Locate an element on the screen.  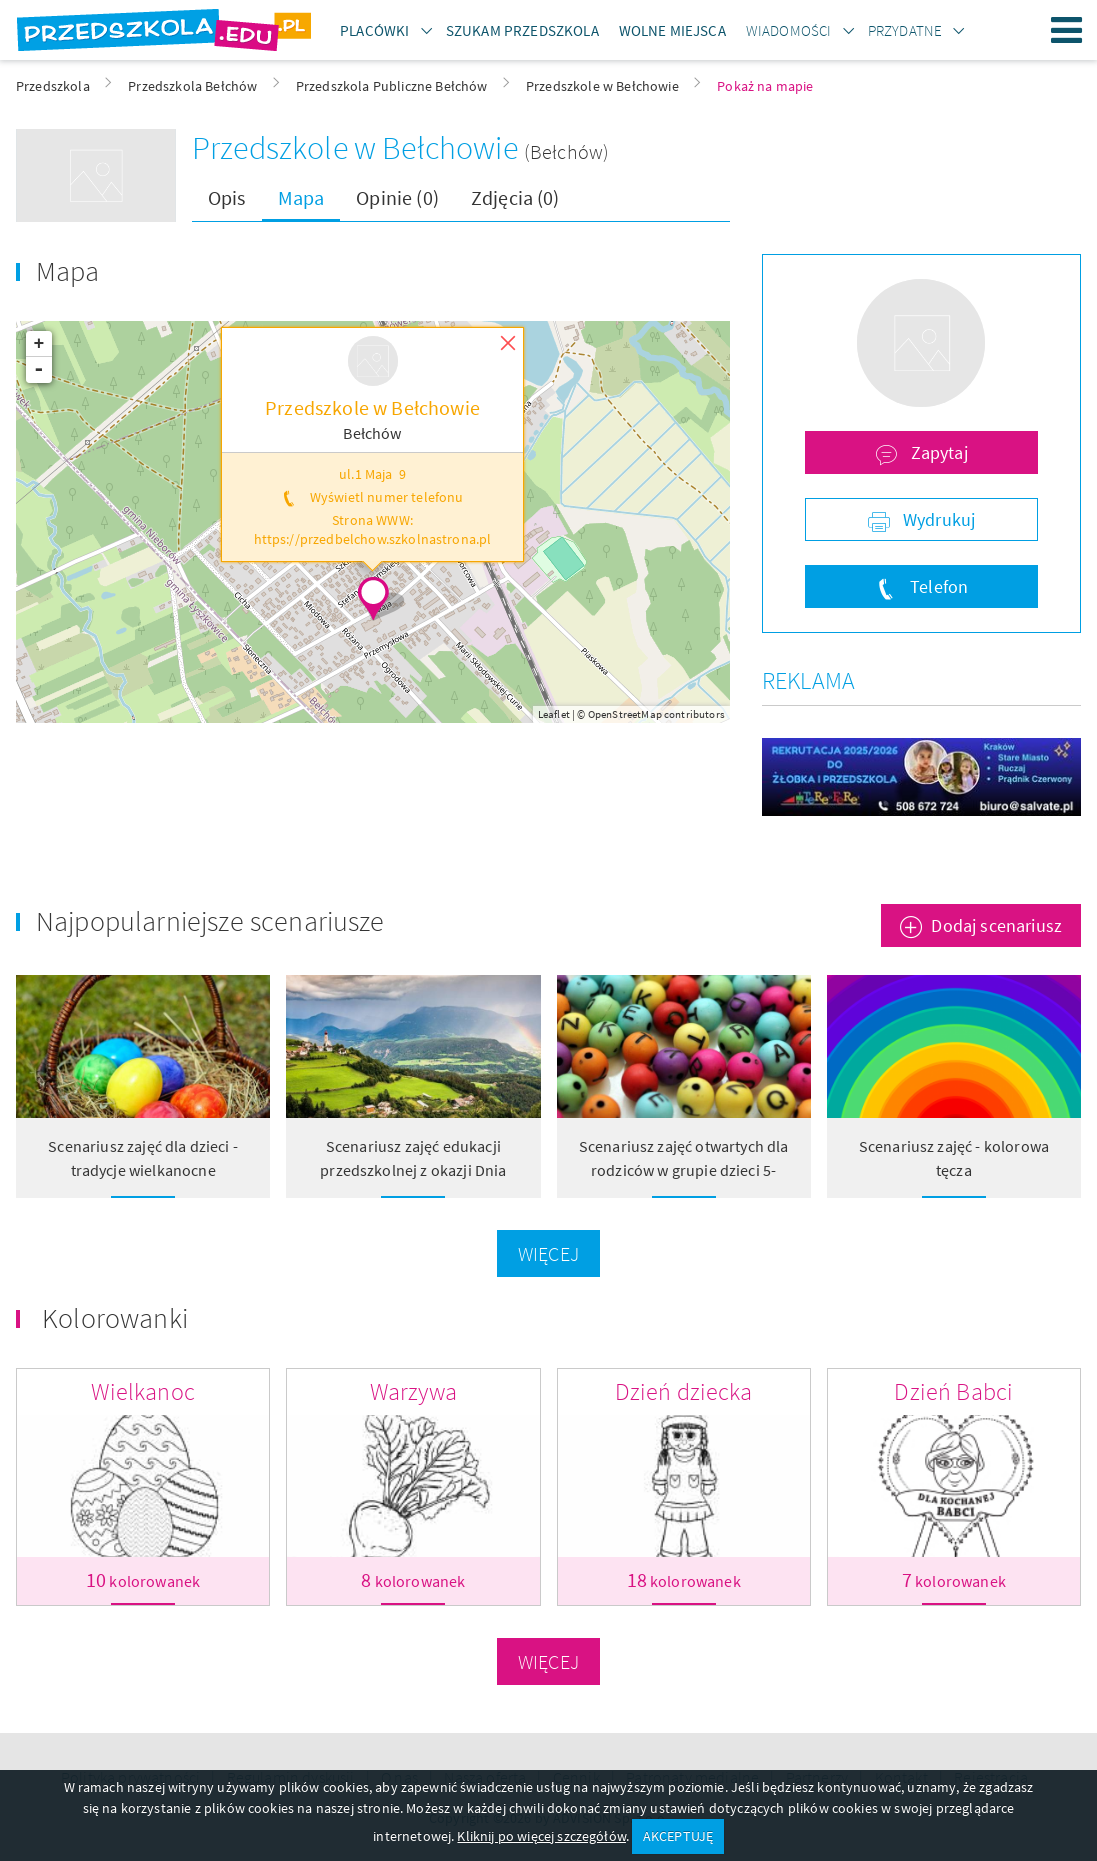
Więcej is located at coordinates (548, 1253).